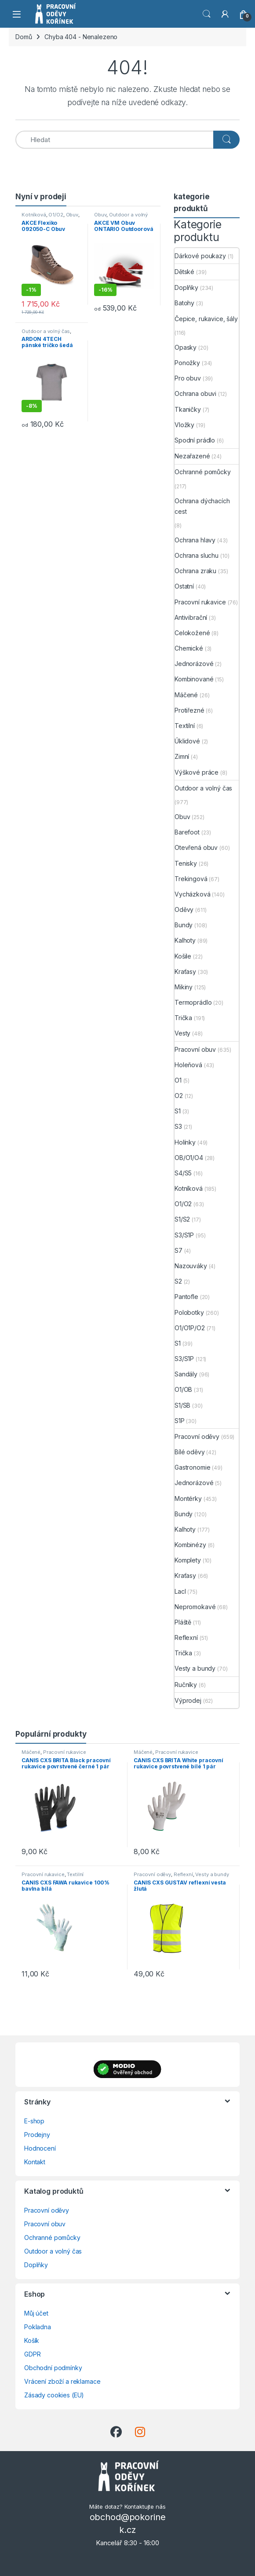 This screenshot has height=2576, width=255. I want to click on Ostatní, so click(184, 586).